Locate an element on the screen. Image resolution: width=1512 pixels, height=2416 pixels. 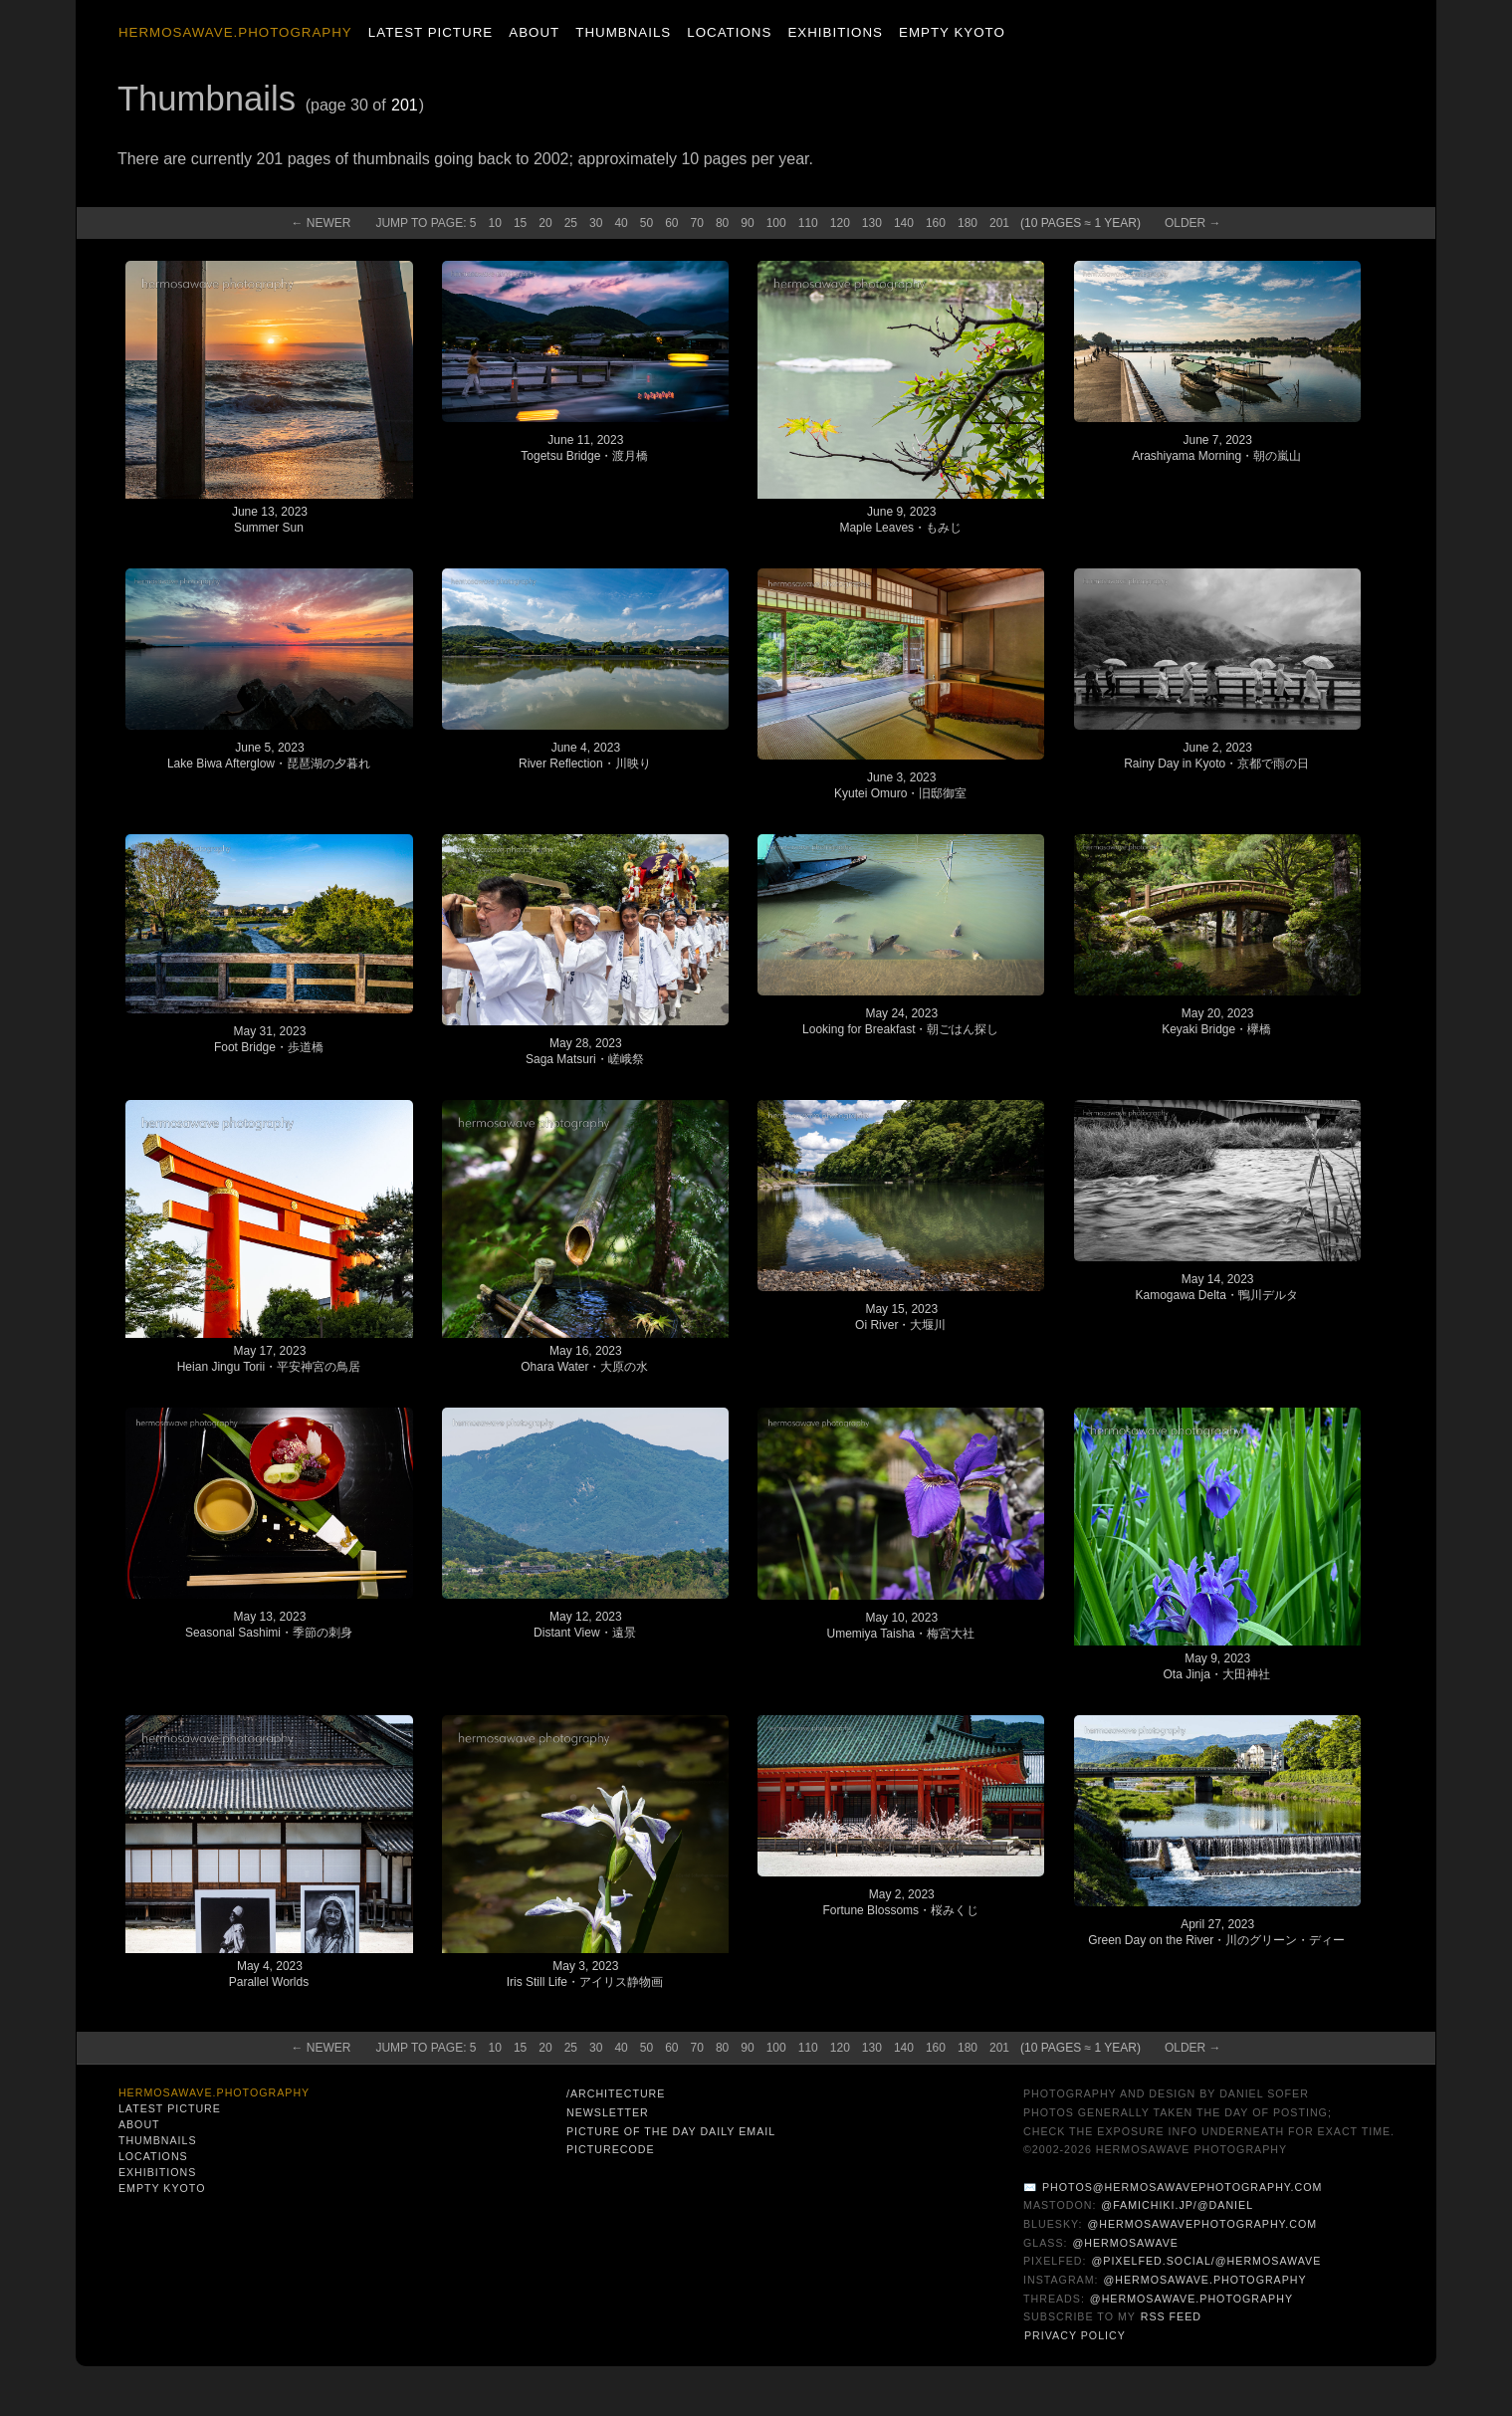
201 is located at coordinates (404, 105).